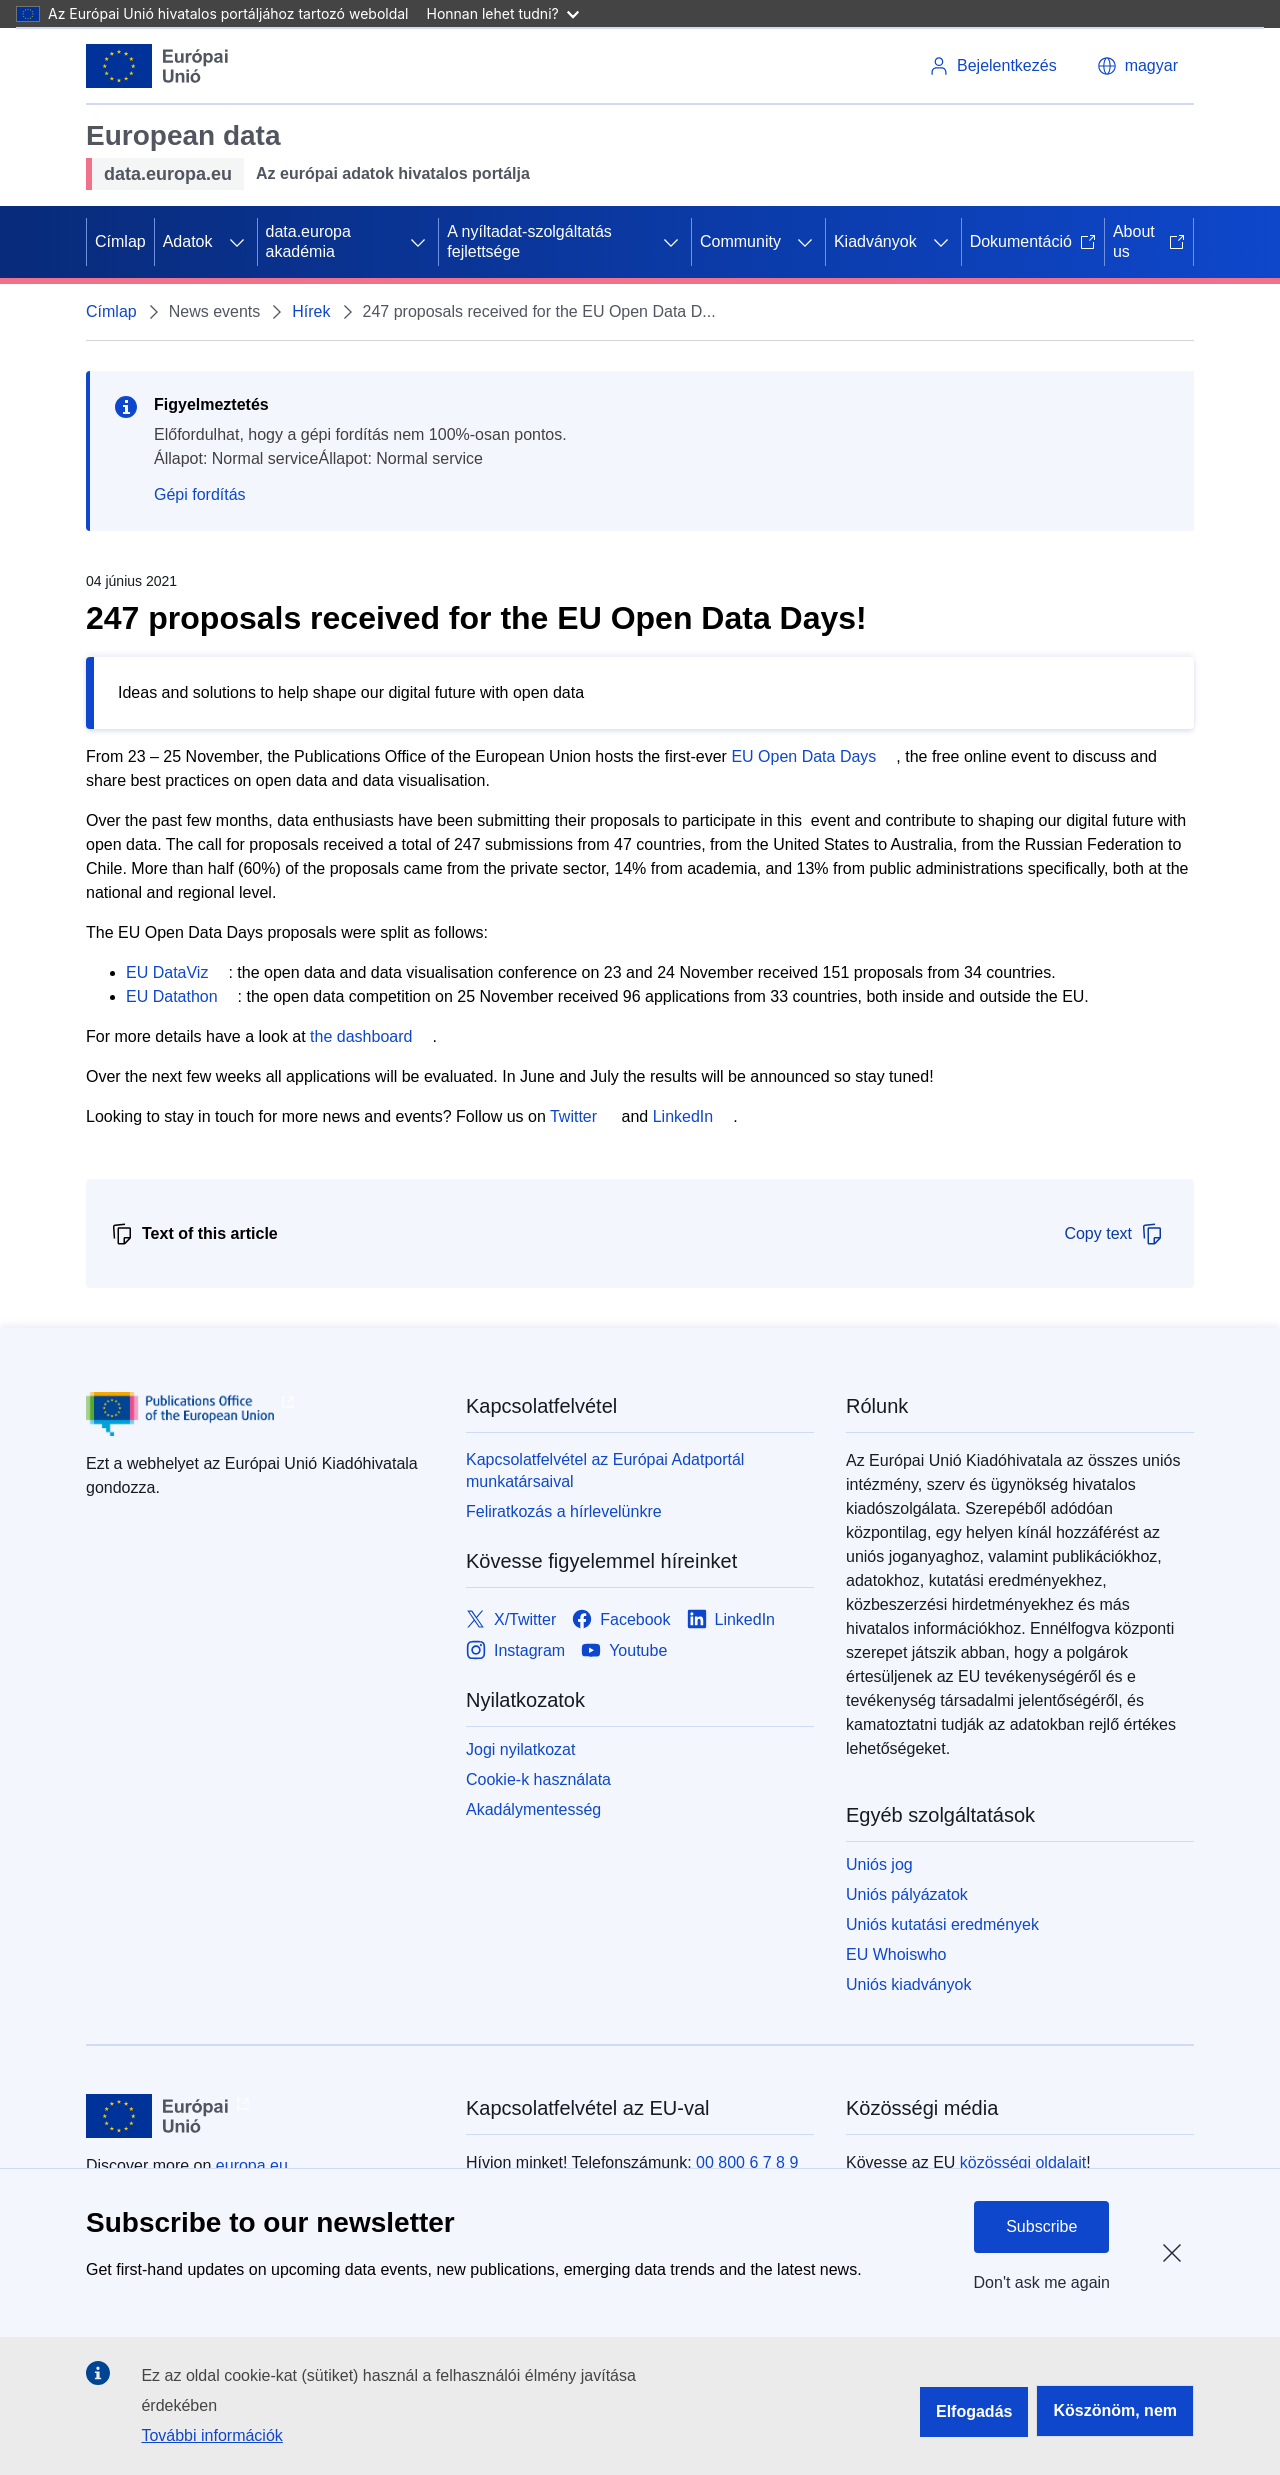 Image resolution: width=1280 pixels, height=2475 pixels. What do you see at coordinates (237, 242) in the screenshot?
I see `[Hozzáférés az alelemekhez]` at bounding box center [237, 242].